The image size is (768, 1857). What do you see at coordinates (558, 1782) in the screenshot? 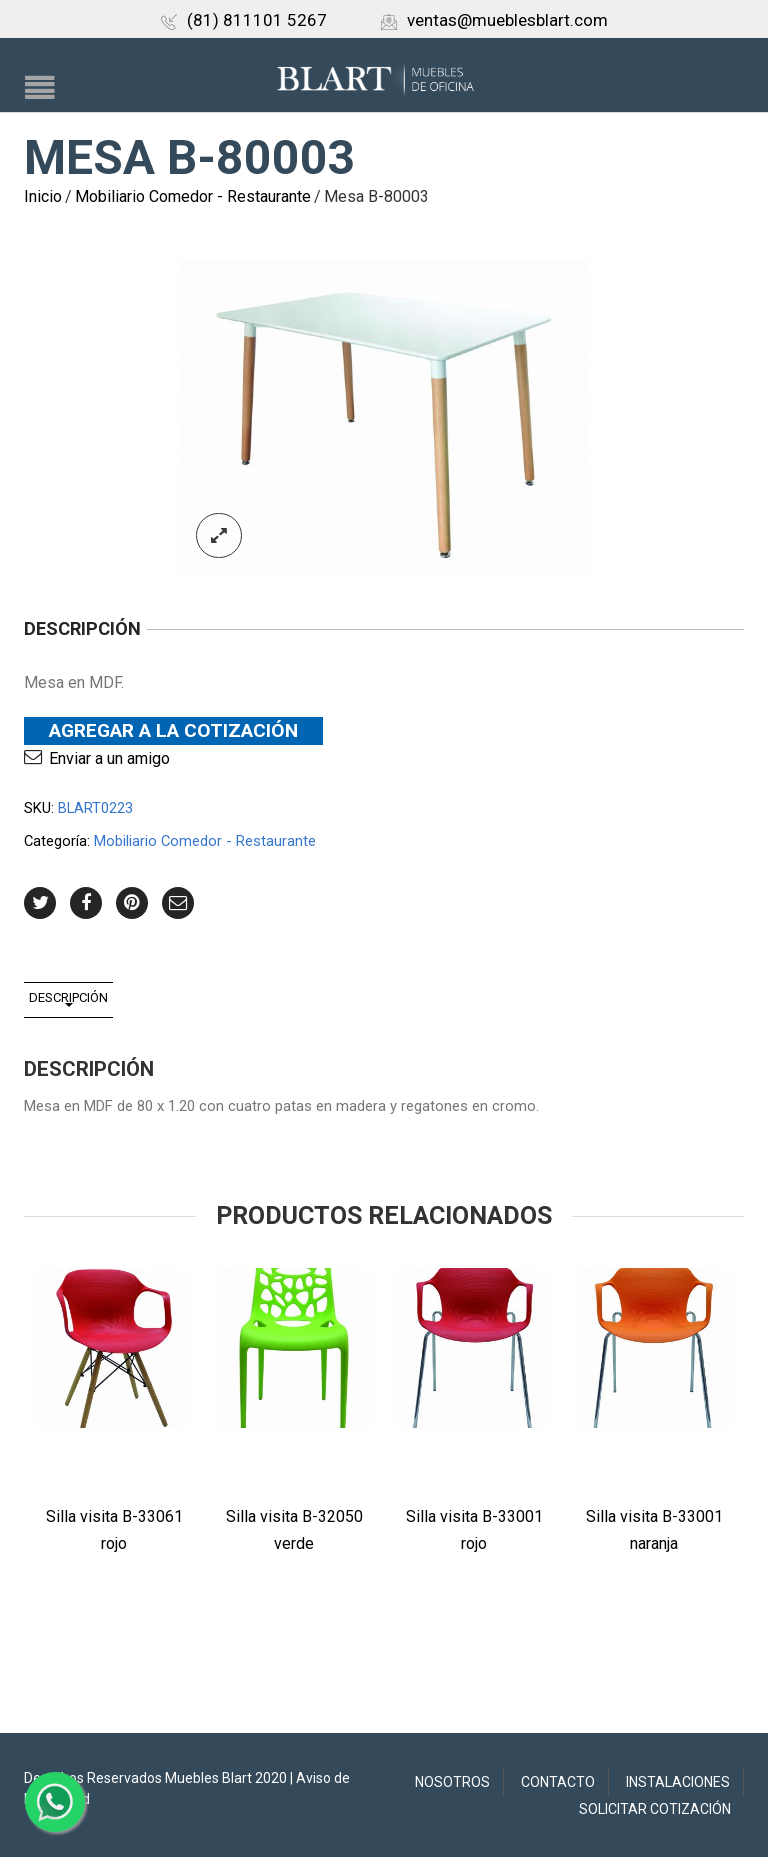
I see `Contacto` at bounding box center [558, 1782].